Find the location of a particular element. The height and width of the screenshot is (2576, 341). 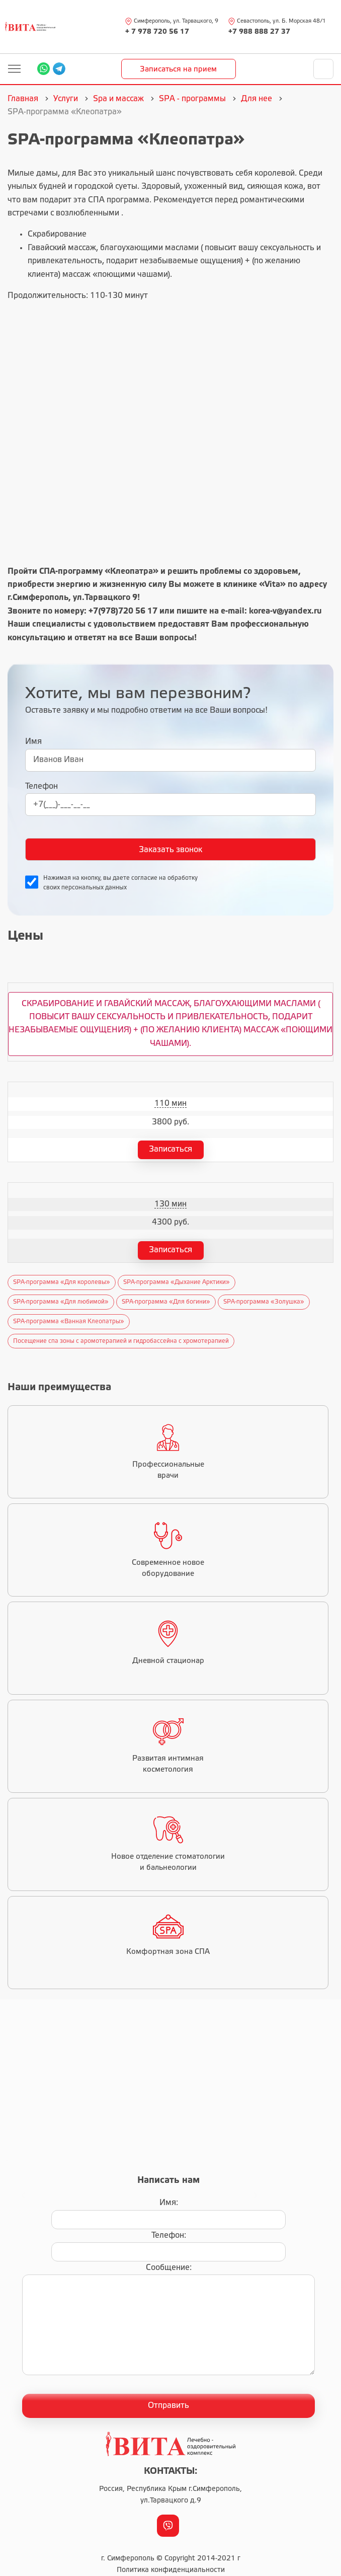

SPA-программа «Для королевы» is located at coordinates (61, 1282).